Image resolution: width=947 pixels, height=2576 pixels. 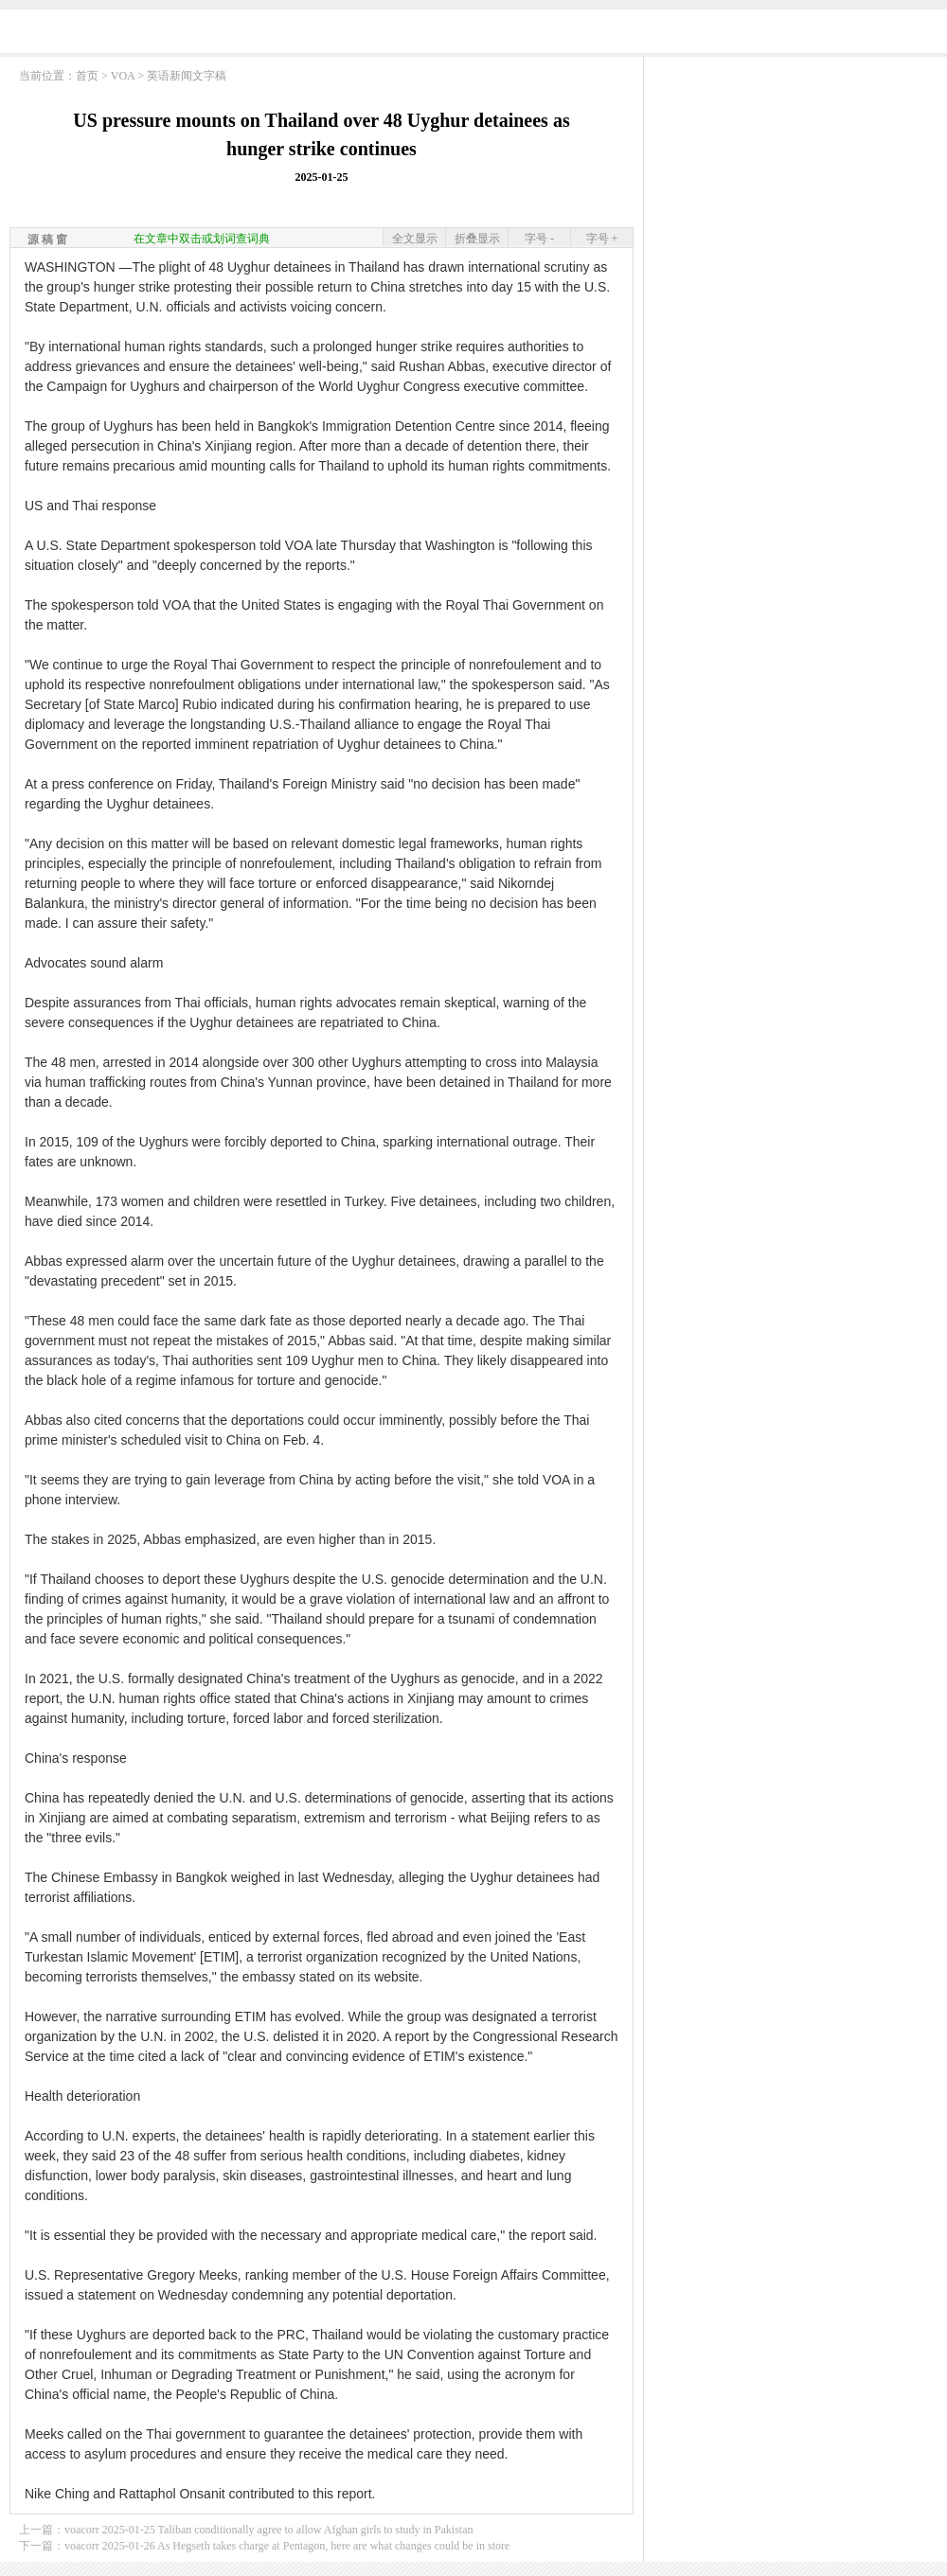 I want to click on VOA, so click(x=122, y=75).